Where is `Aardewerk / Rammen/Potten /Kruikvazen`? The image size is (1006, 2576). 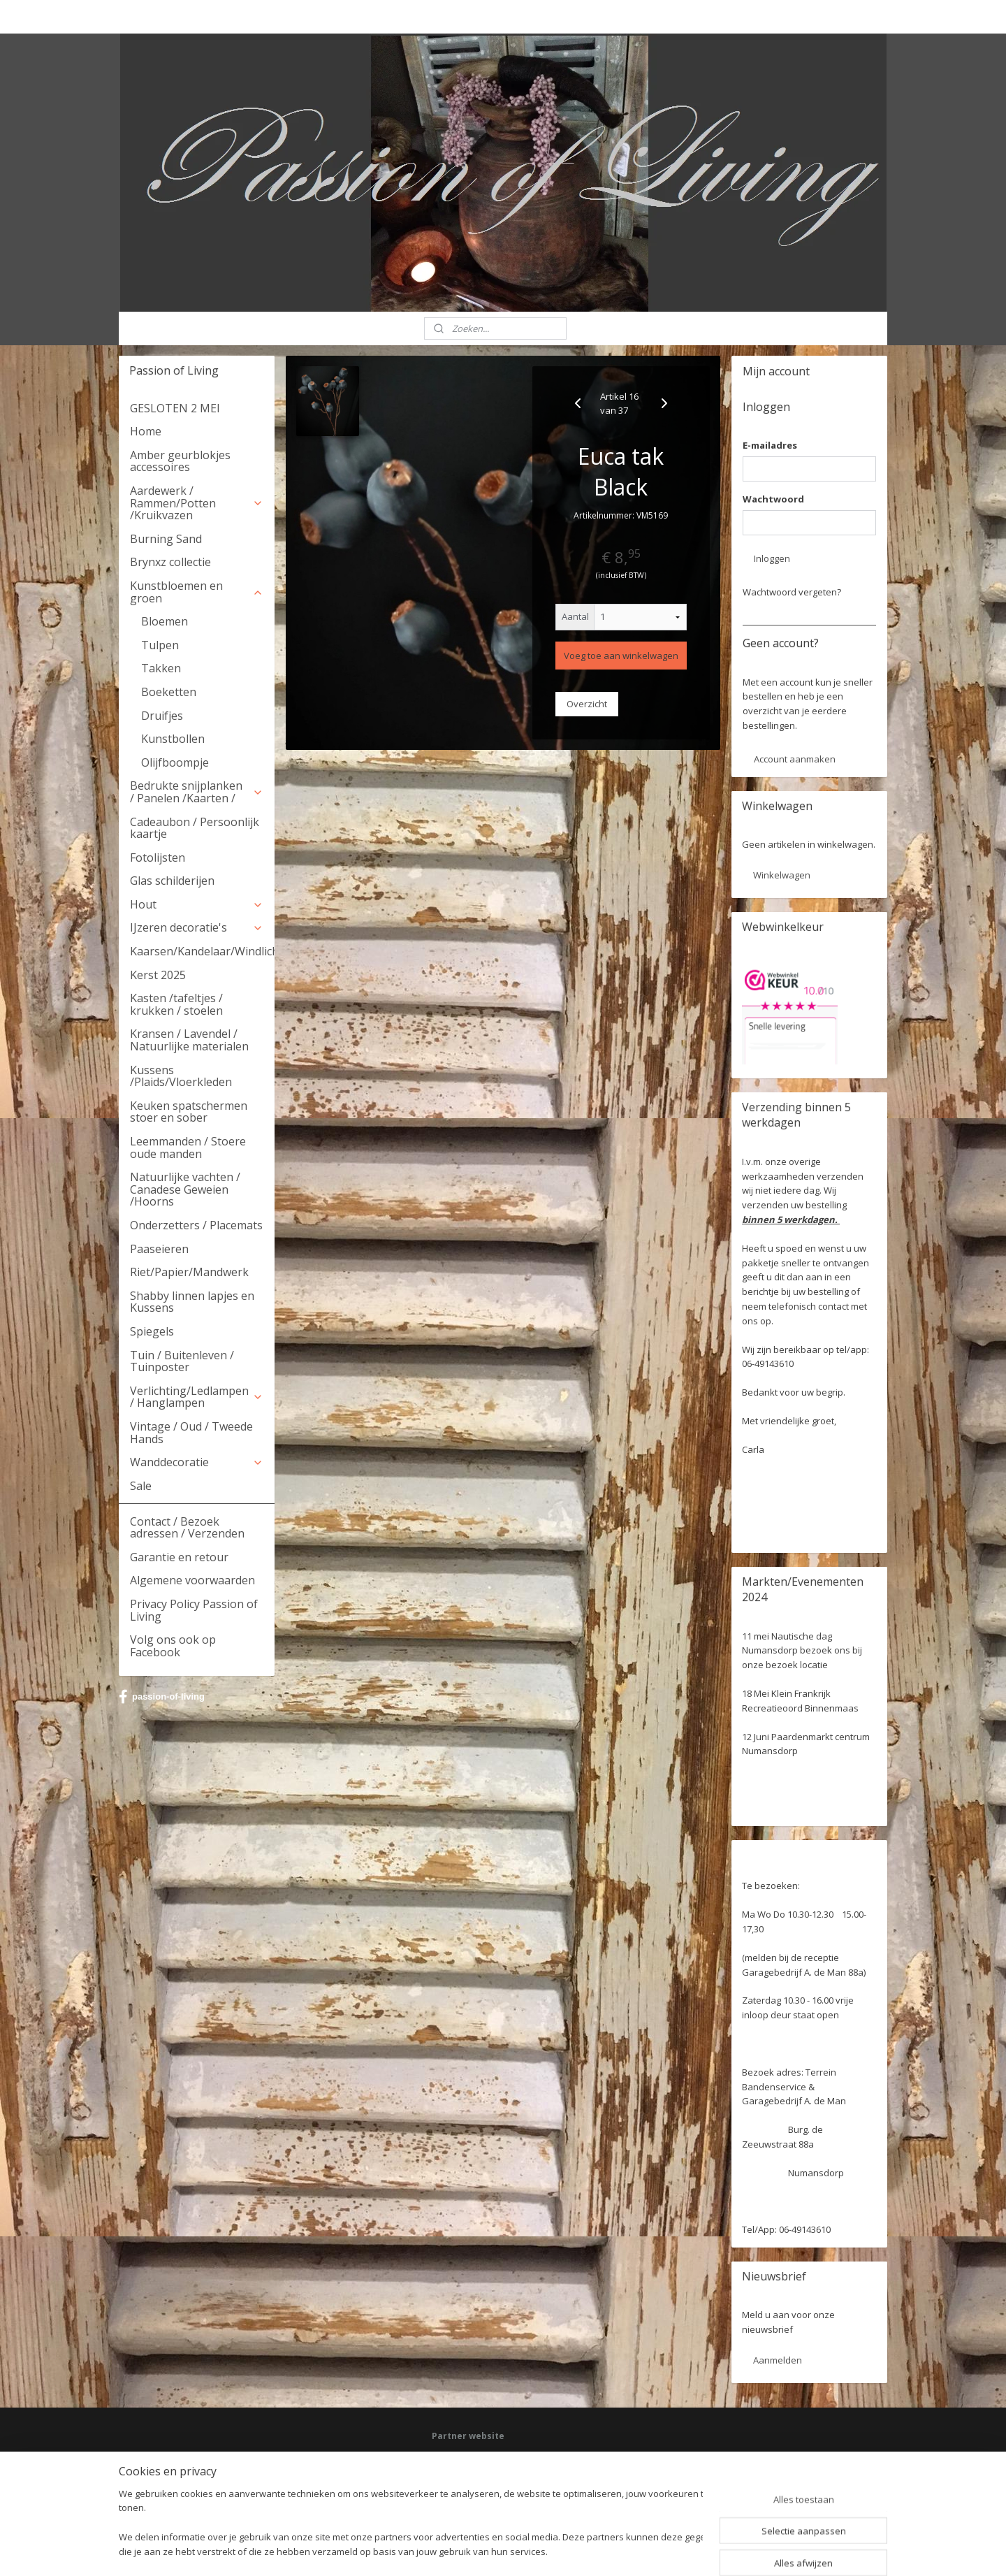 Aardewerk / Rammen/Potten /Kruikvazen is located at coordinates (196, 503).